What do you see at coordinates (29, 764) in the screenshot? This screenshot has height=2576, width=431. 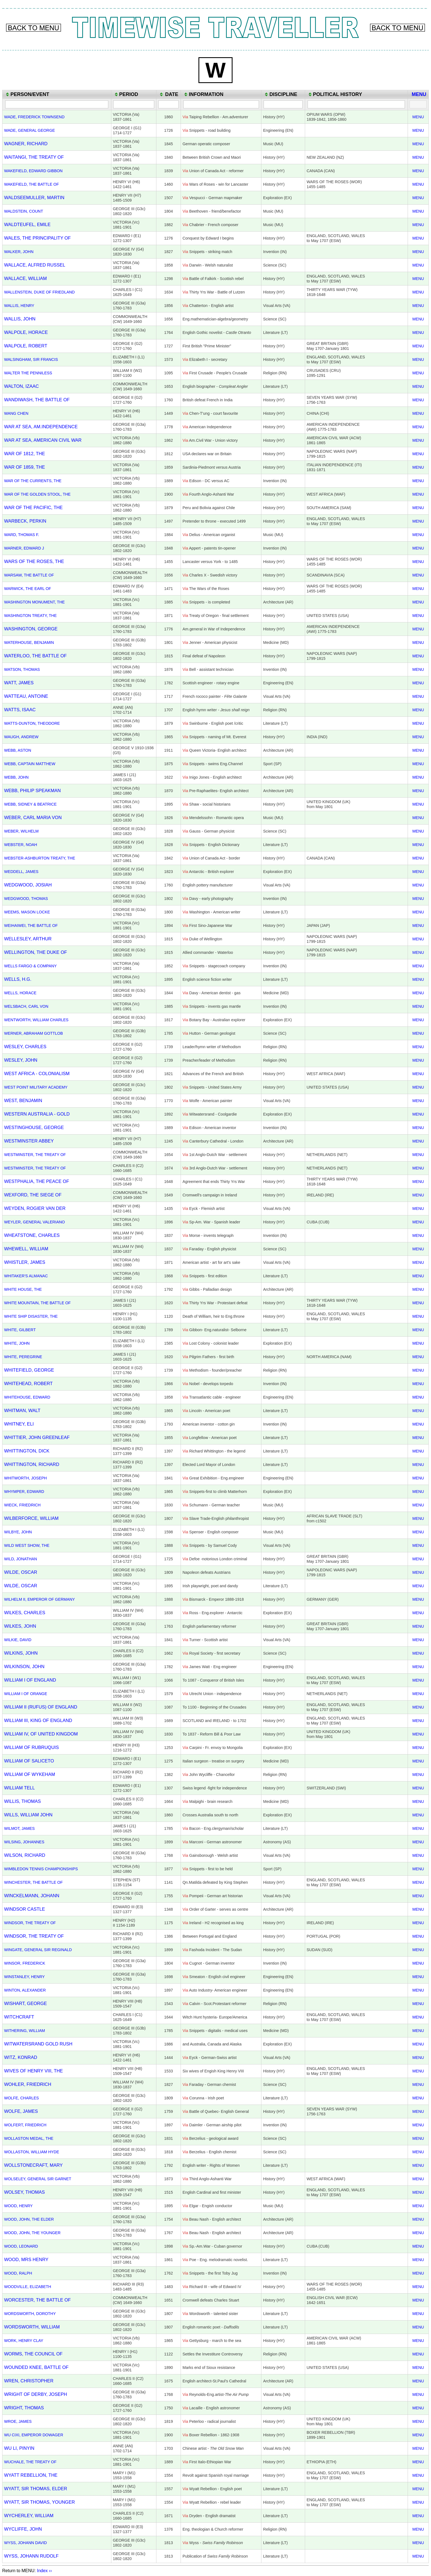 I see `WEBB, CAPTAIN MATTHEW` at bounding box center [29, 764].